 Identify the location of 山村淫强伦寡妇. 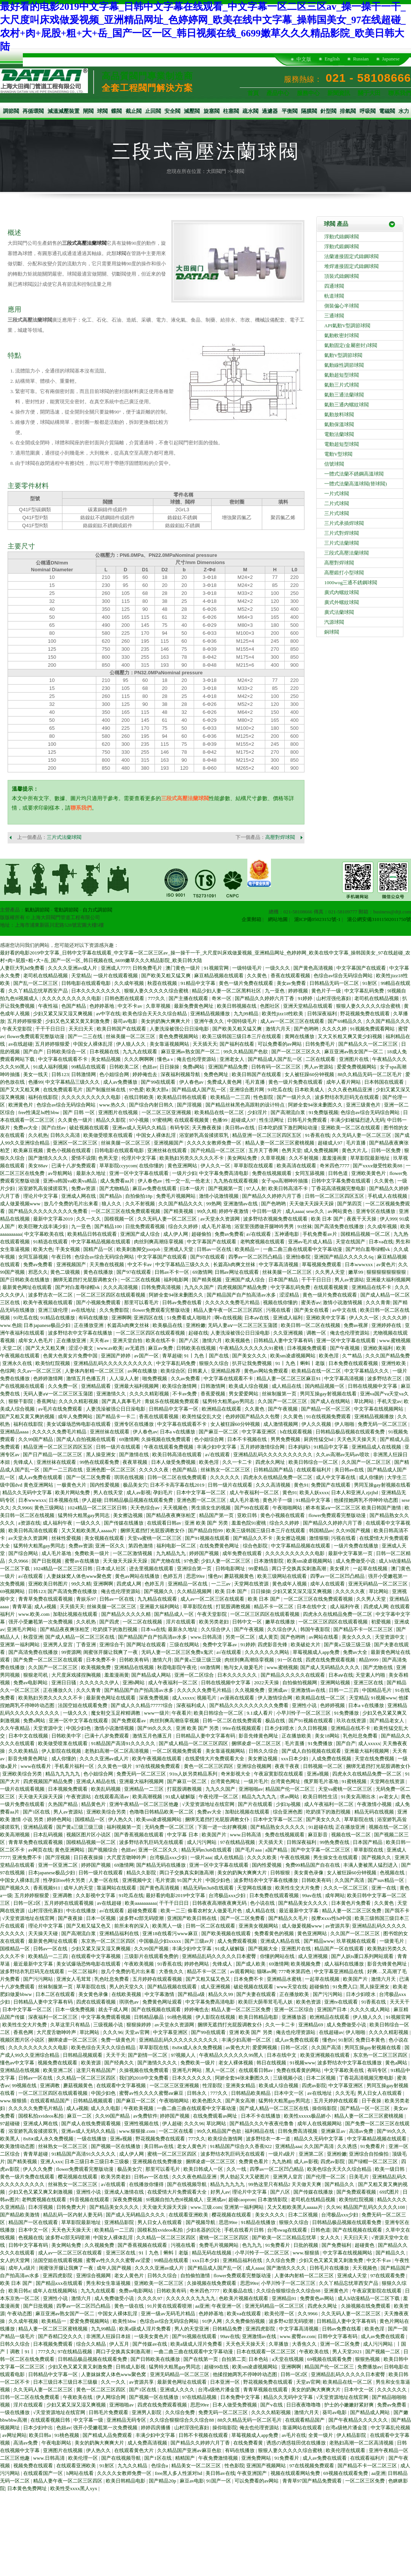
(334, 998).